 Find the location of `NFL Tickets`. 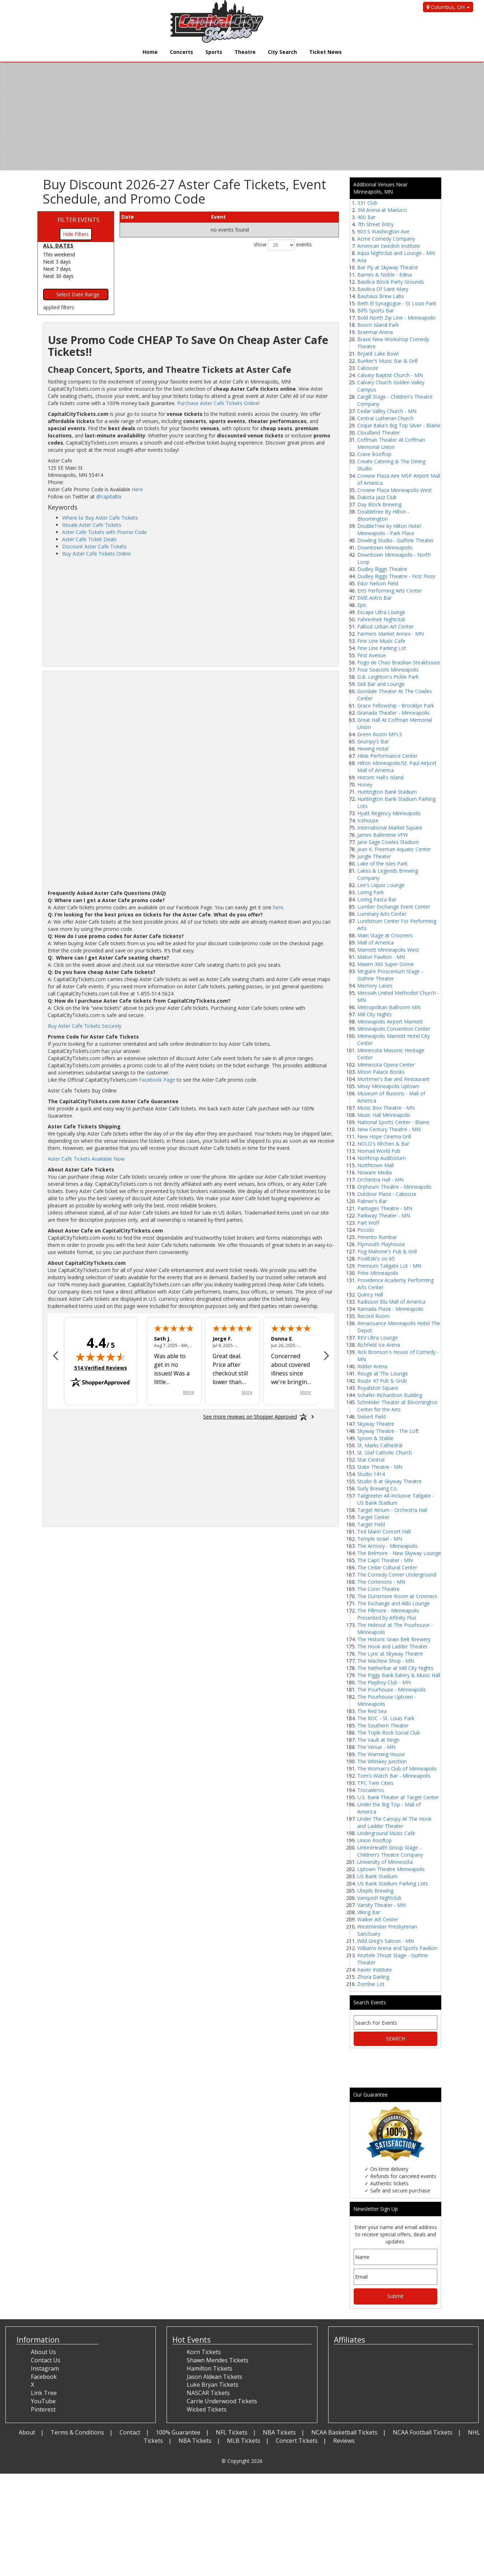

NFL Tickets is located at coordinates (231, 2432).